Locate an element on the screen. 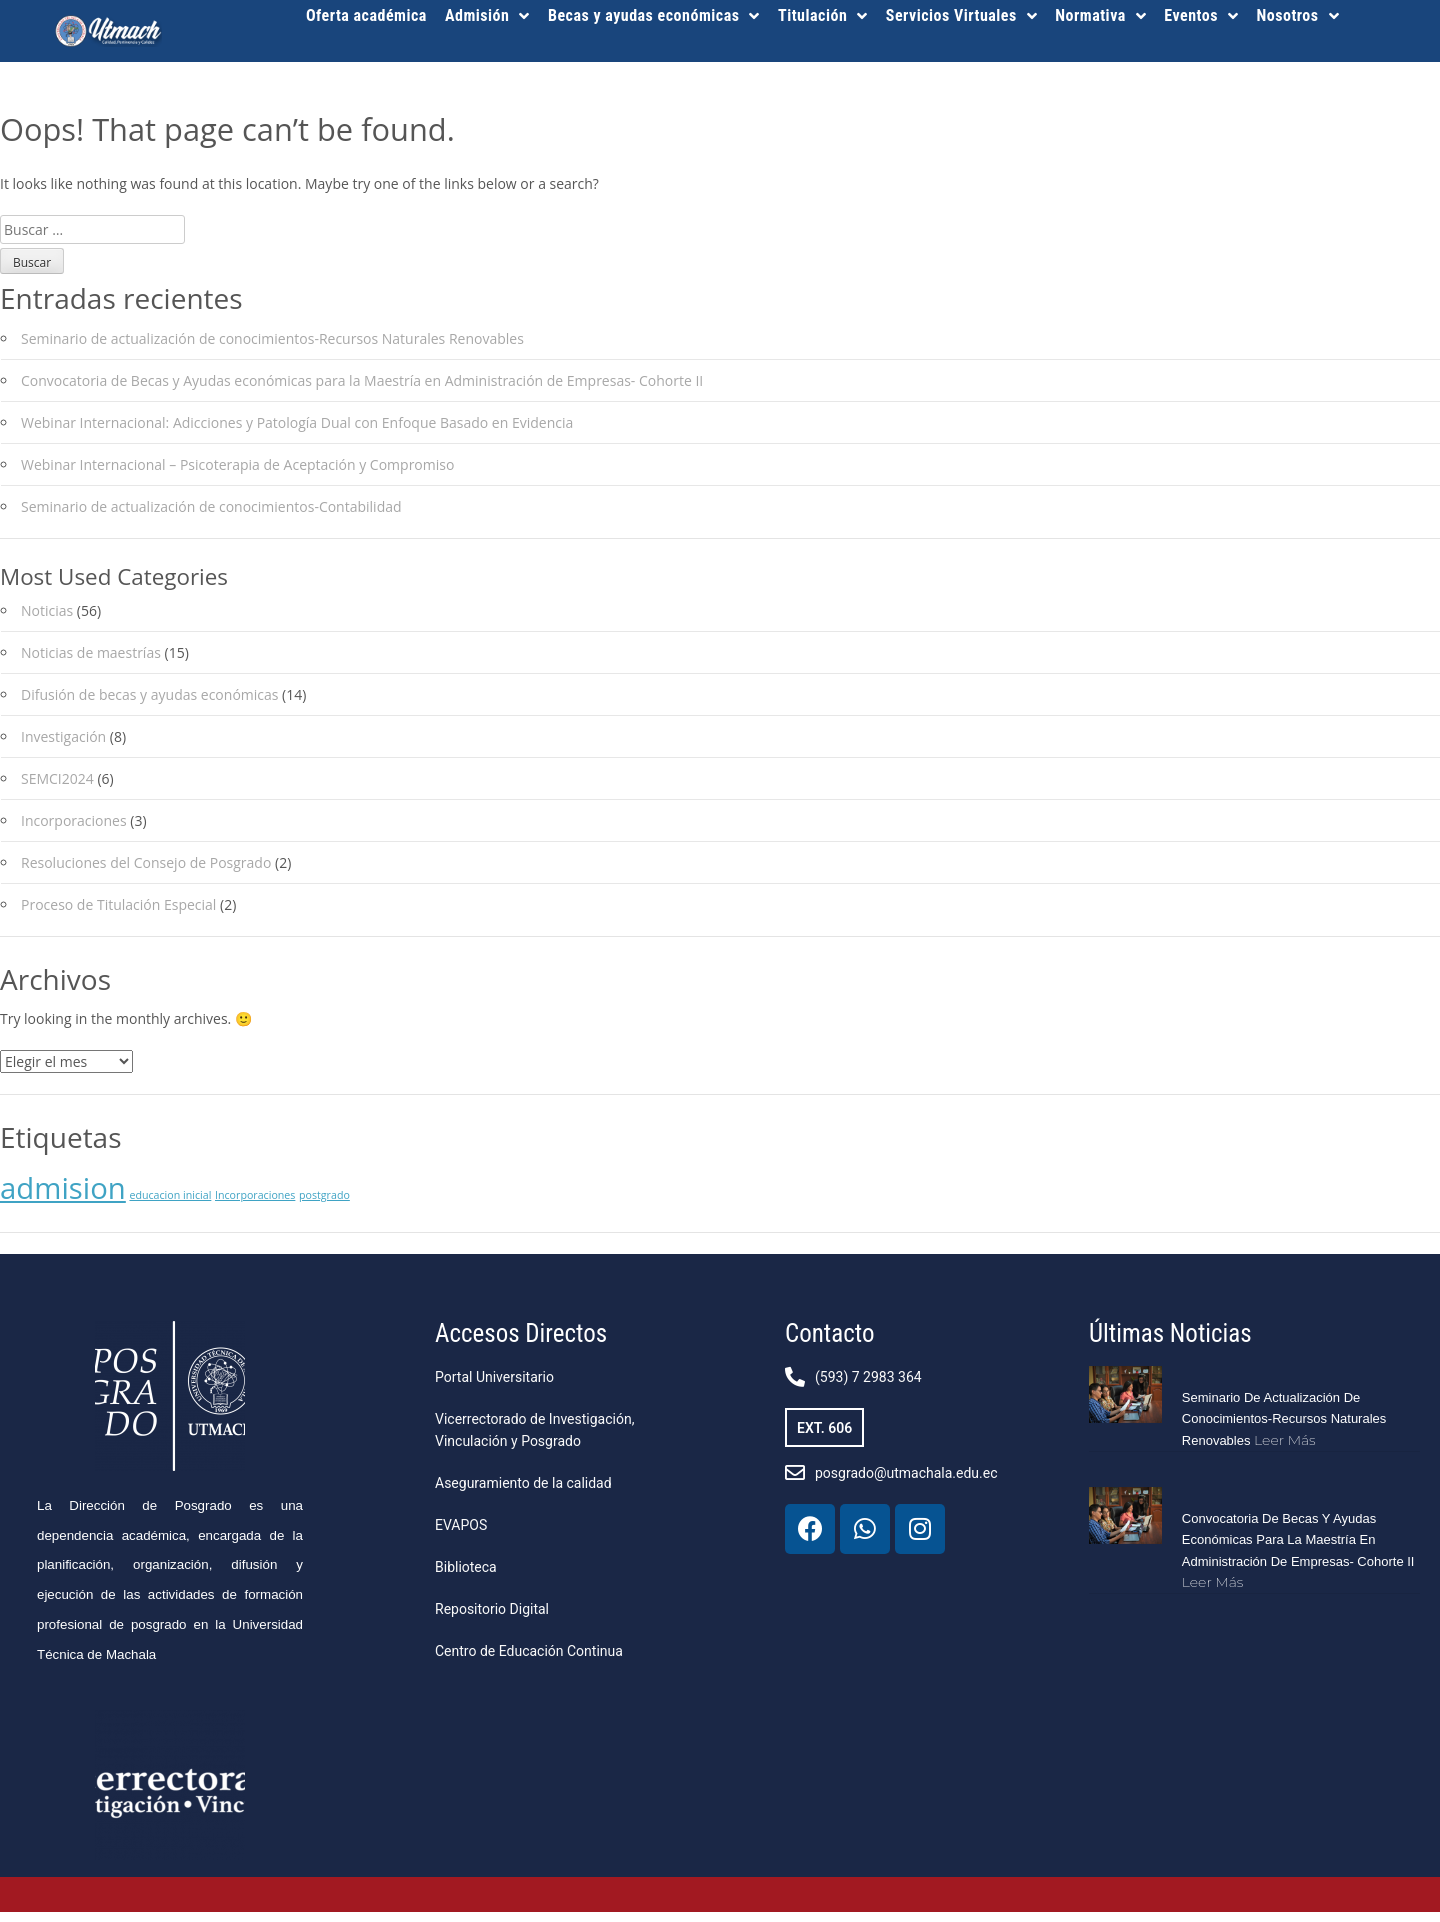 The width and height of the screenshot is (1440, 1922). Seminario de actualización de conocimientos-Contabilidad is located at coordinates (211, 516).